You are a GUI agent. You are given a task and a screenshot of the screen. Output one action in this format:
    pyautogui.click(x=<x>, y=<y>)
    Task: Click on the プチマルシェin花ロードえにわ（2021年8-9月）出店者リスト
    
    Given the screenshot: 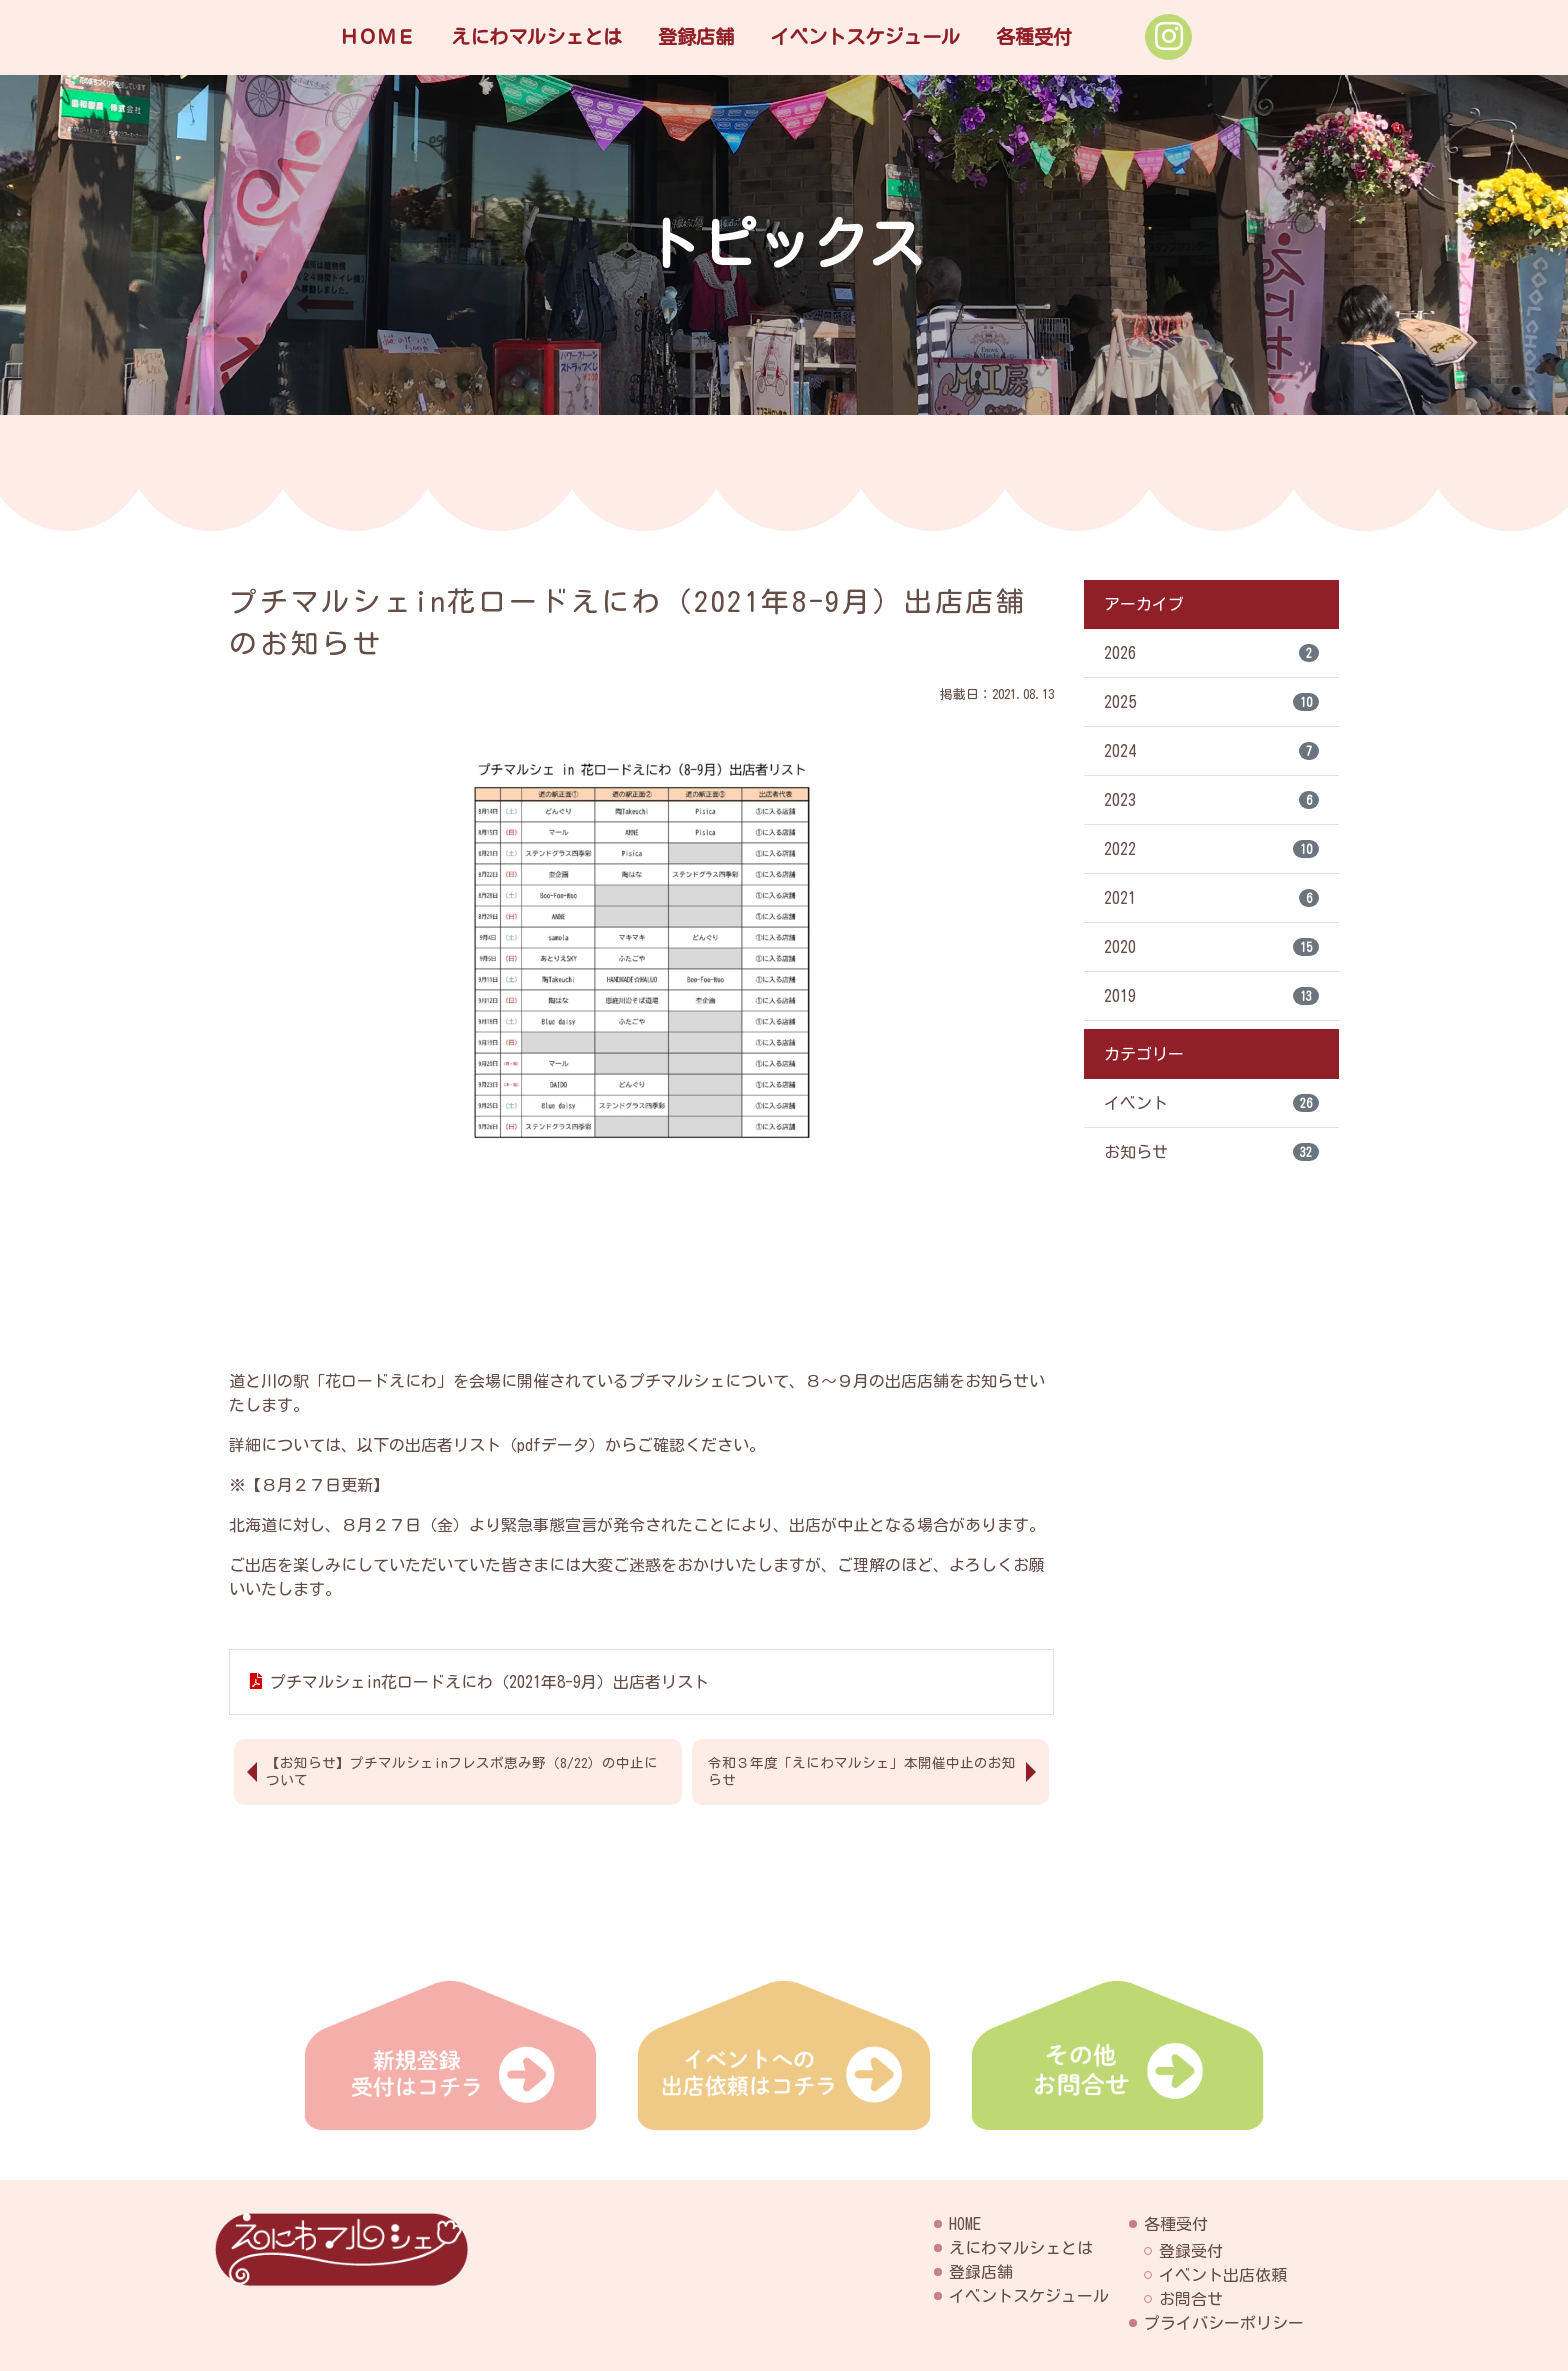 What is the action you would take?
    pyautogui.click(x=489, y=1682)
    